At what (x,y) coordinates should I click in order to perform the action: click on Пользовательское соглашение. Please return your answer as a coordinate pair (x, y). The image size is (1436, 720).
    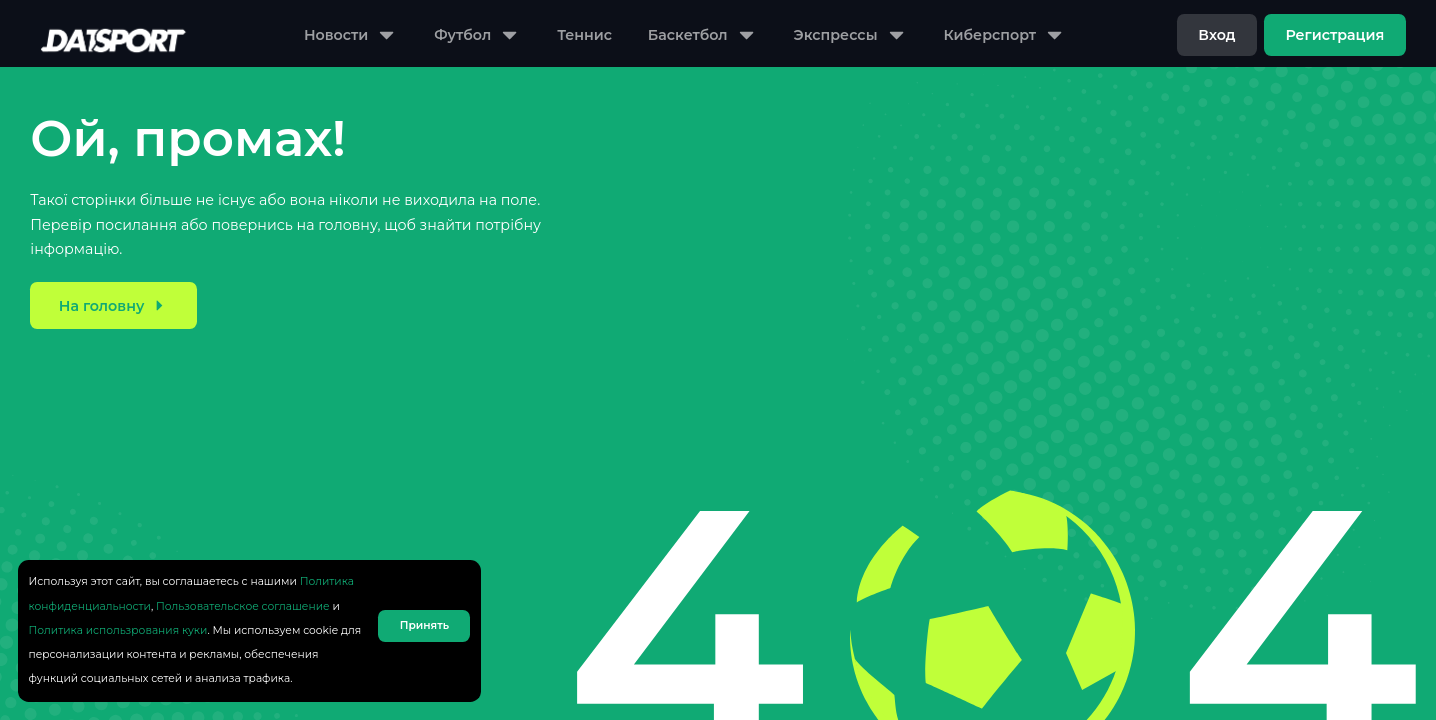
    Looking at the image, I should click on (243, 606).